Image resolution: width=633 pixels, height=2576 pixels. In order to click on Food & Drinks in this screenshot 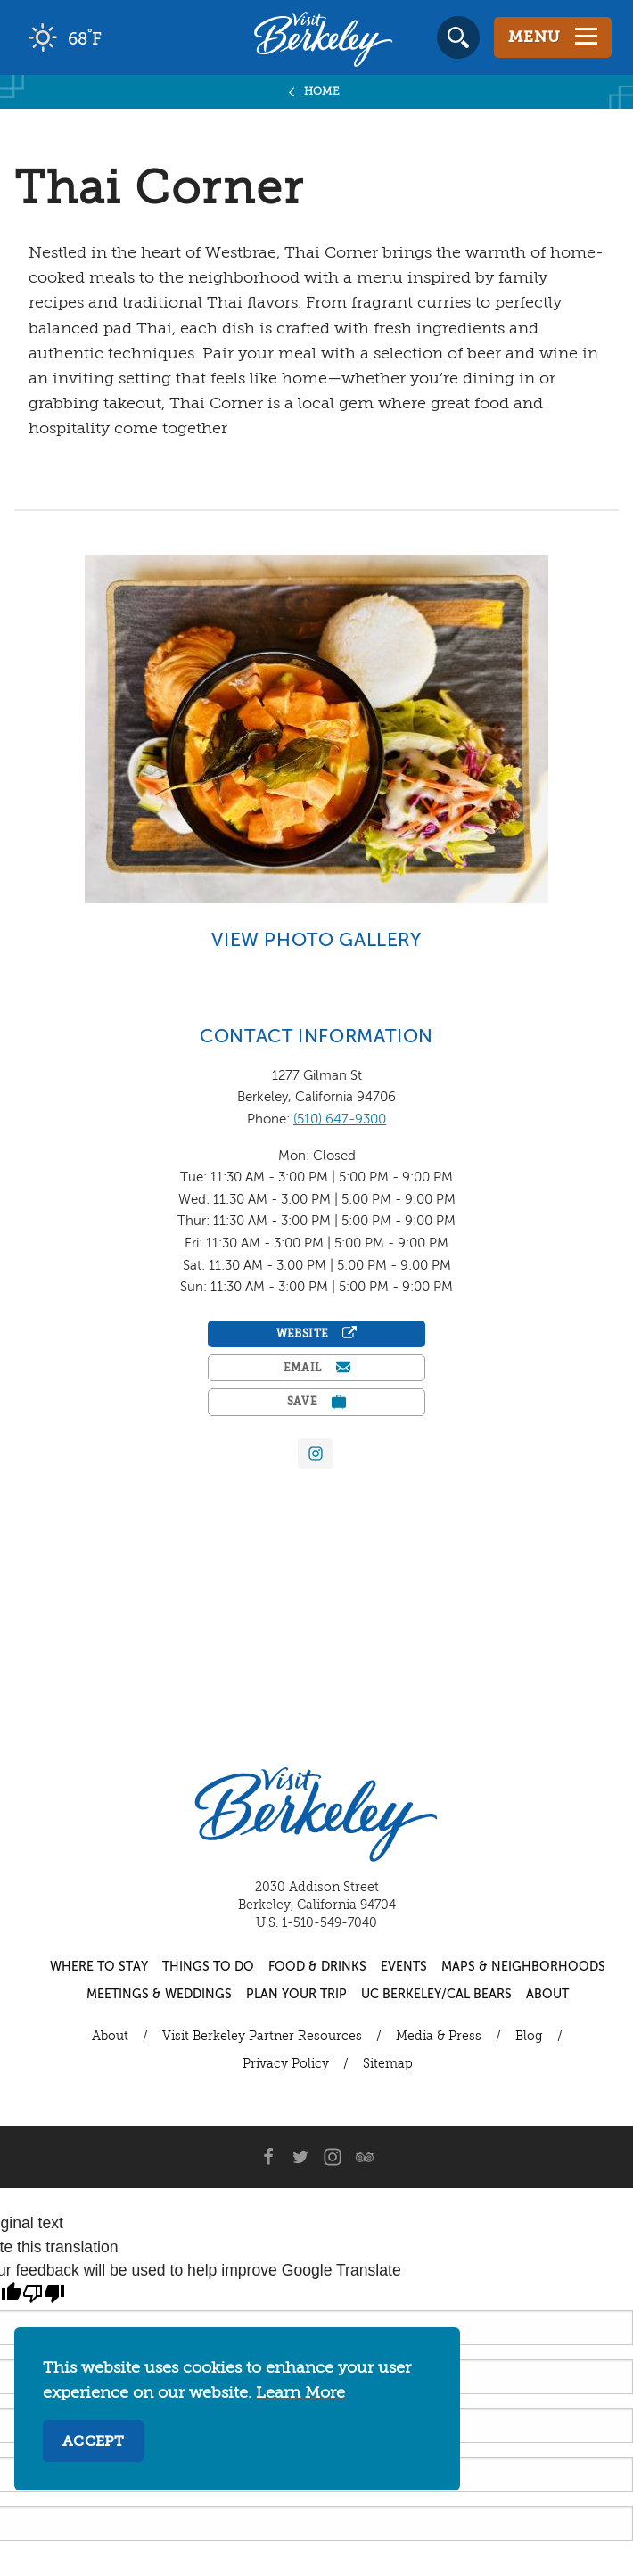, I will do `click(317, 1967)`.